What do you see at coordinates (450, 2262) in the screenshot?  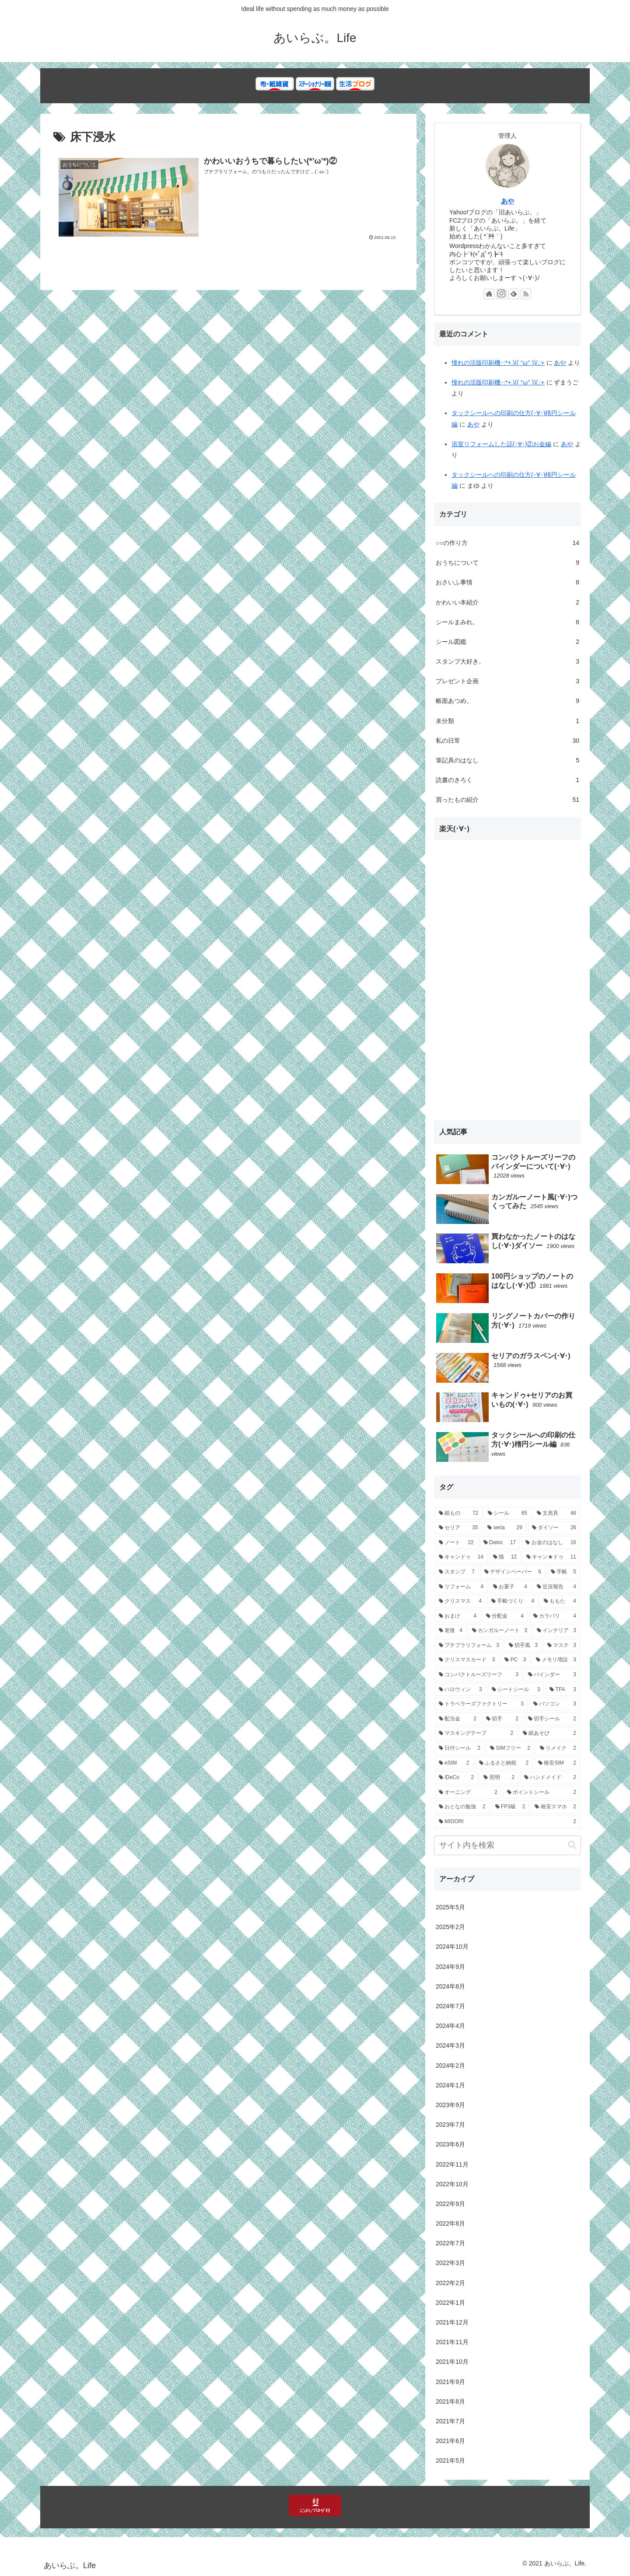 I see `2022年3月` at bounding box center [450, 2262].